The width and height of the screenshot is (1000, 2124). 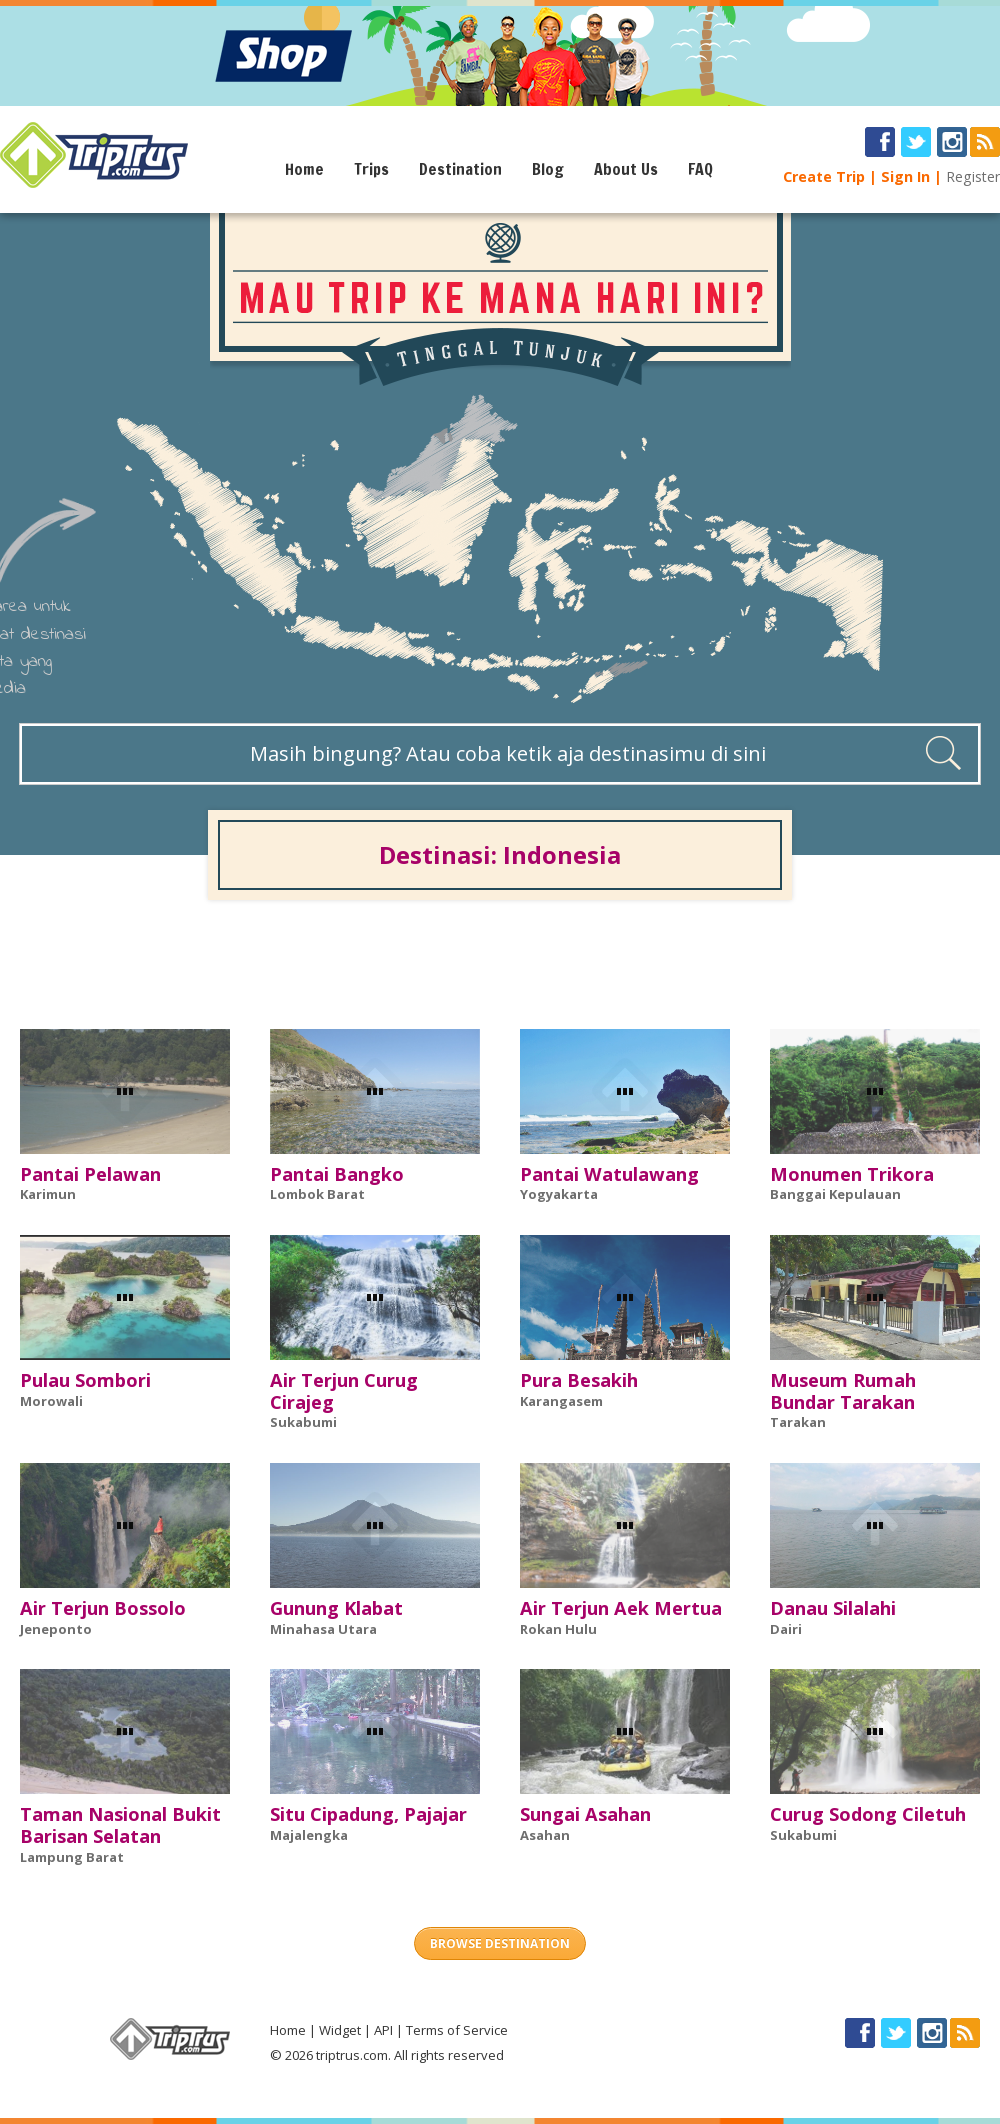 I want to click on Rokan Hulu, so click(x=558, y=1629).